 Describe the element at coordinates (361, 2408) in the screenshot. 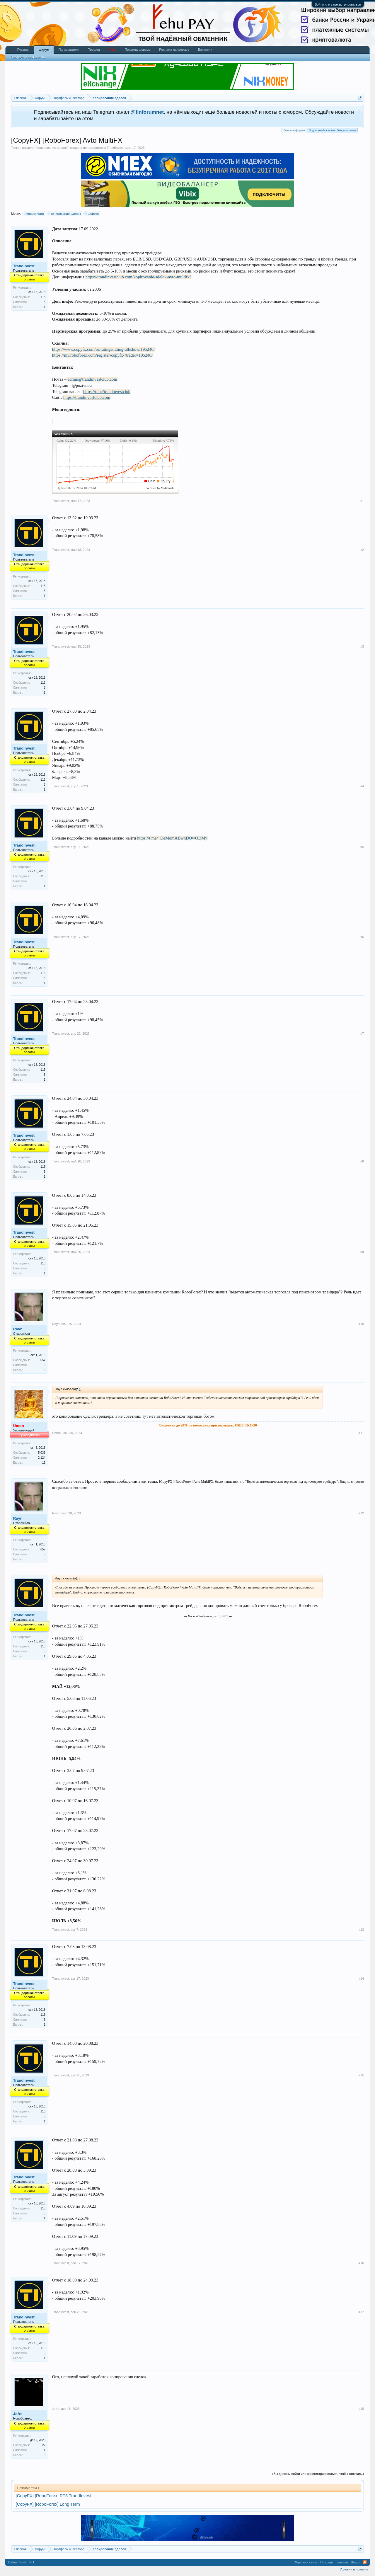

I see `#18` at that location.